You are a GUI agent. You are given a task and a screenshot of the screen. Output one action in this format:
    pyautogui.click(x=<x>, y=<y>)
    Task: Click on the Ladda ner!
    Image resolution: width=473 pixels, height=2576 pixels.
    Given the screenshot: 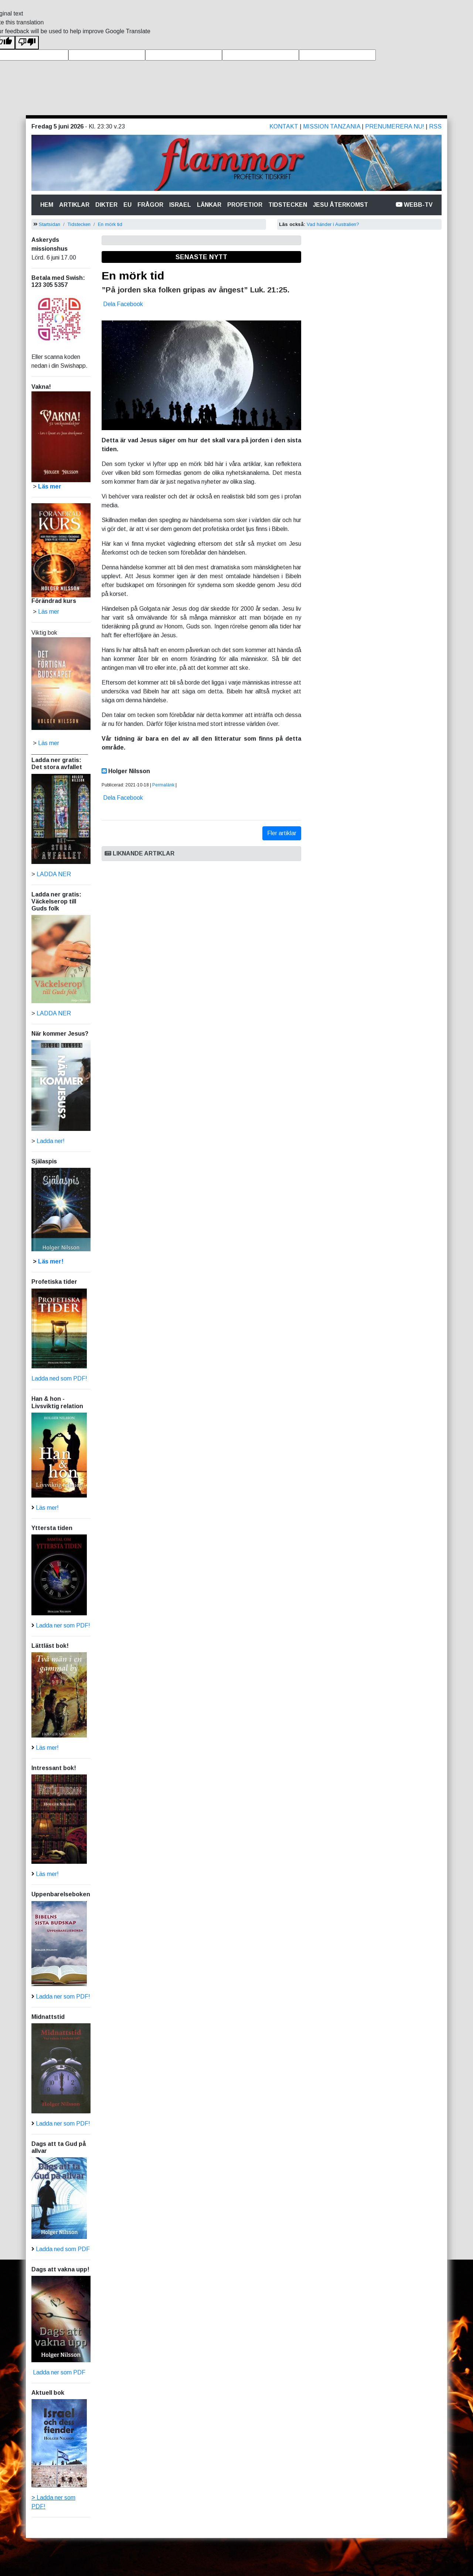 What is the action you would take?
    pyautogui.click(x=51, y=1141)
    